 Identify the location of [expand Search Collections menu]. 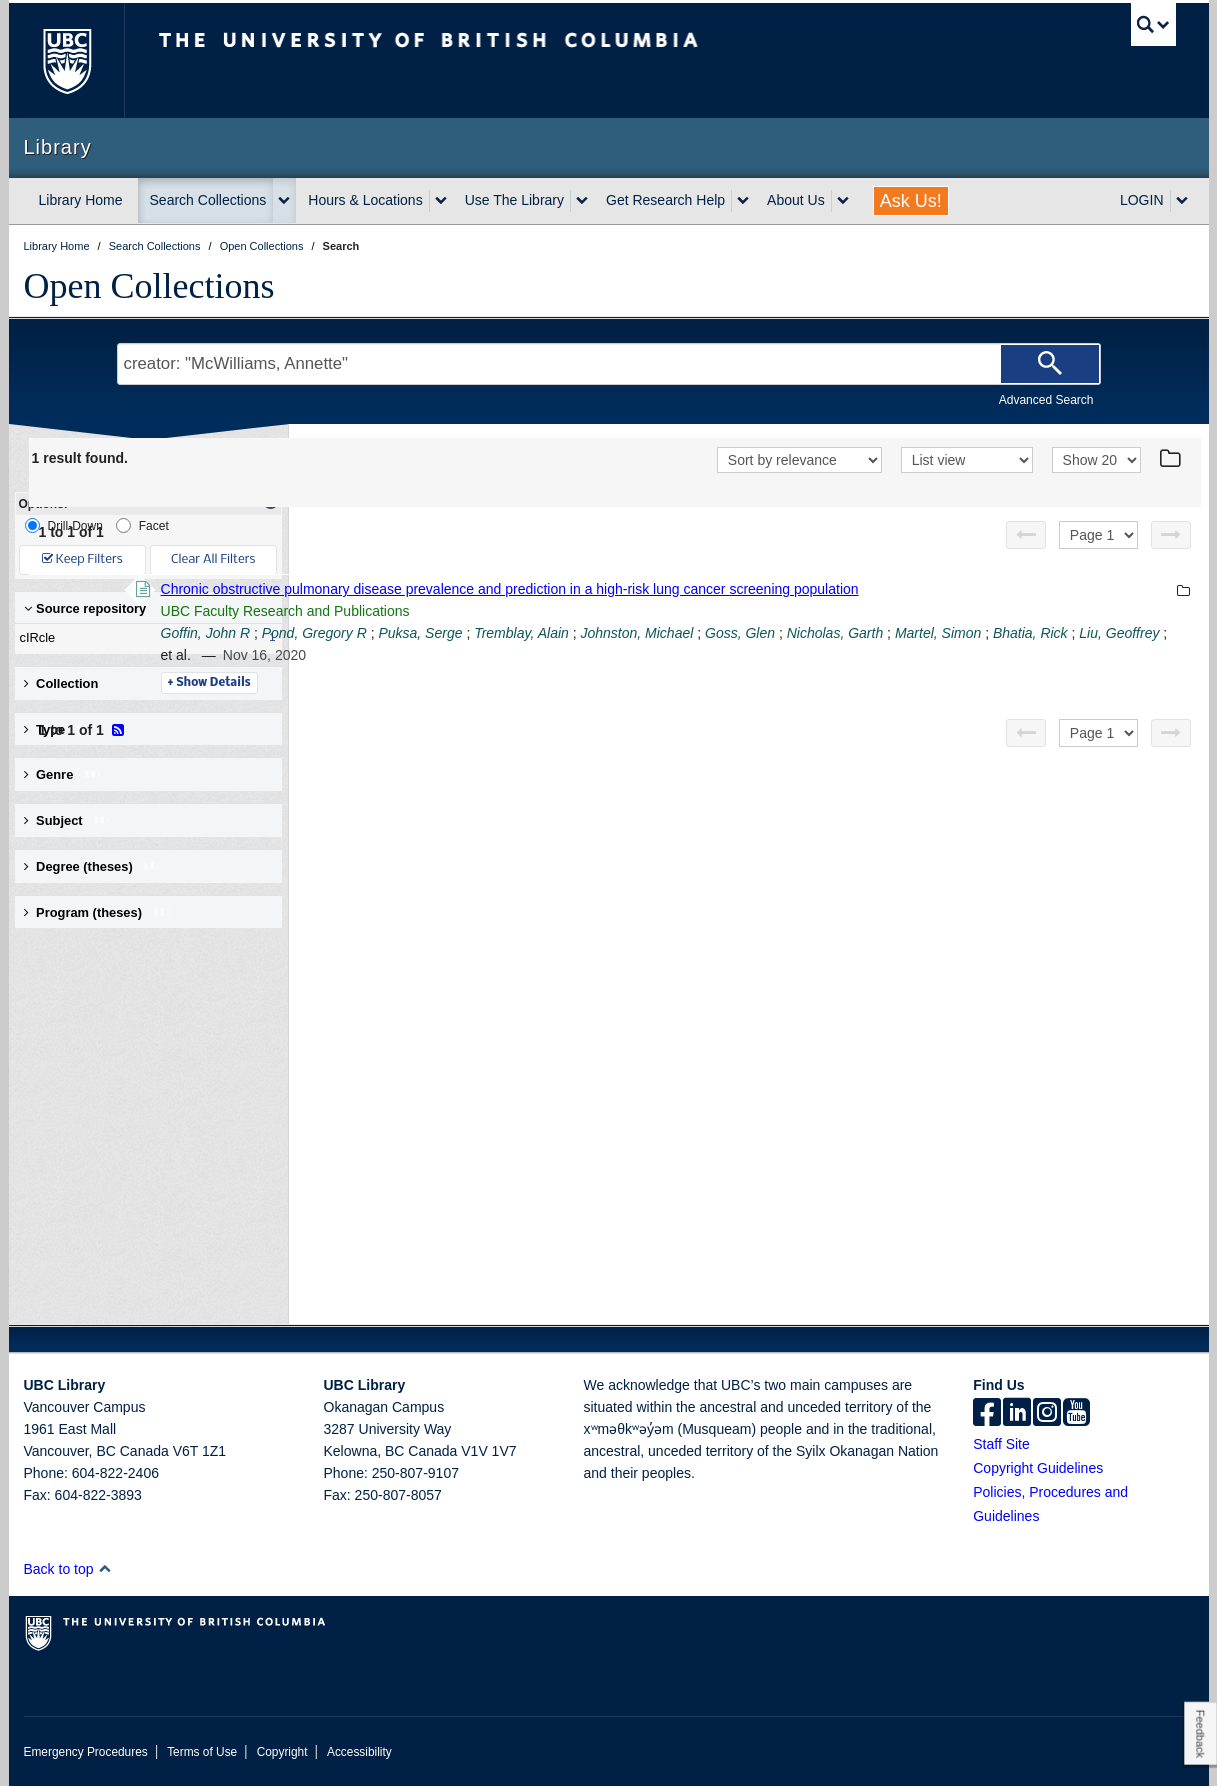
(284, 201).